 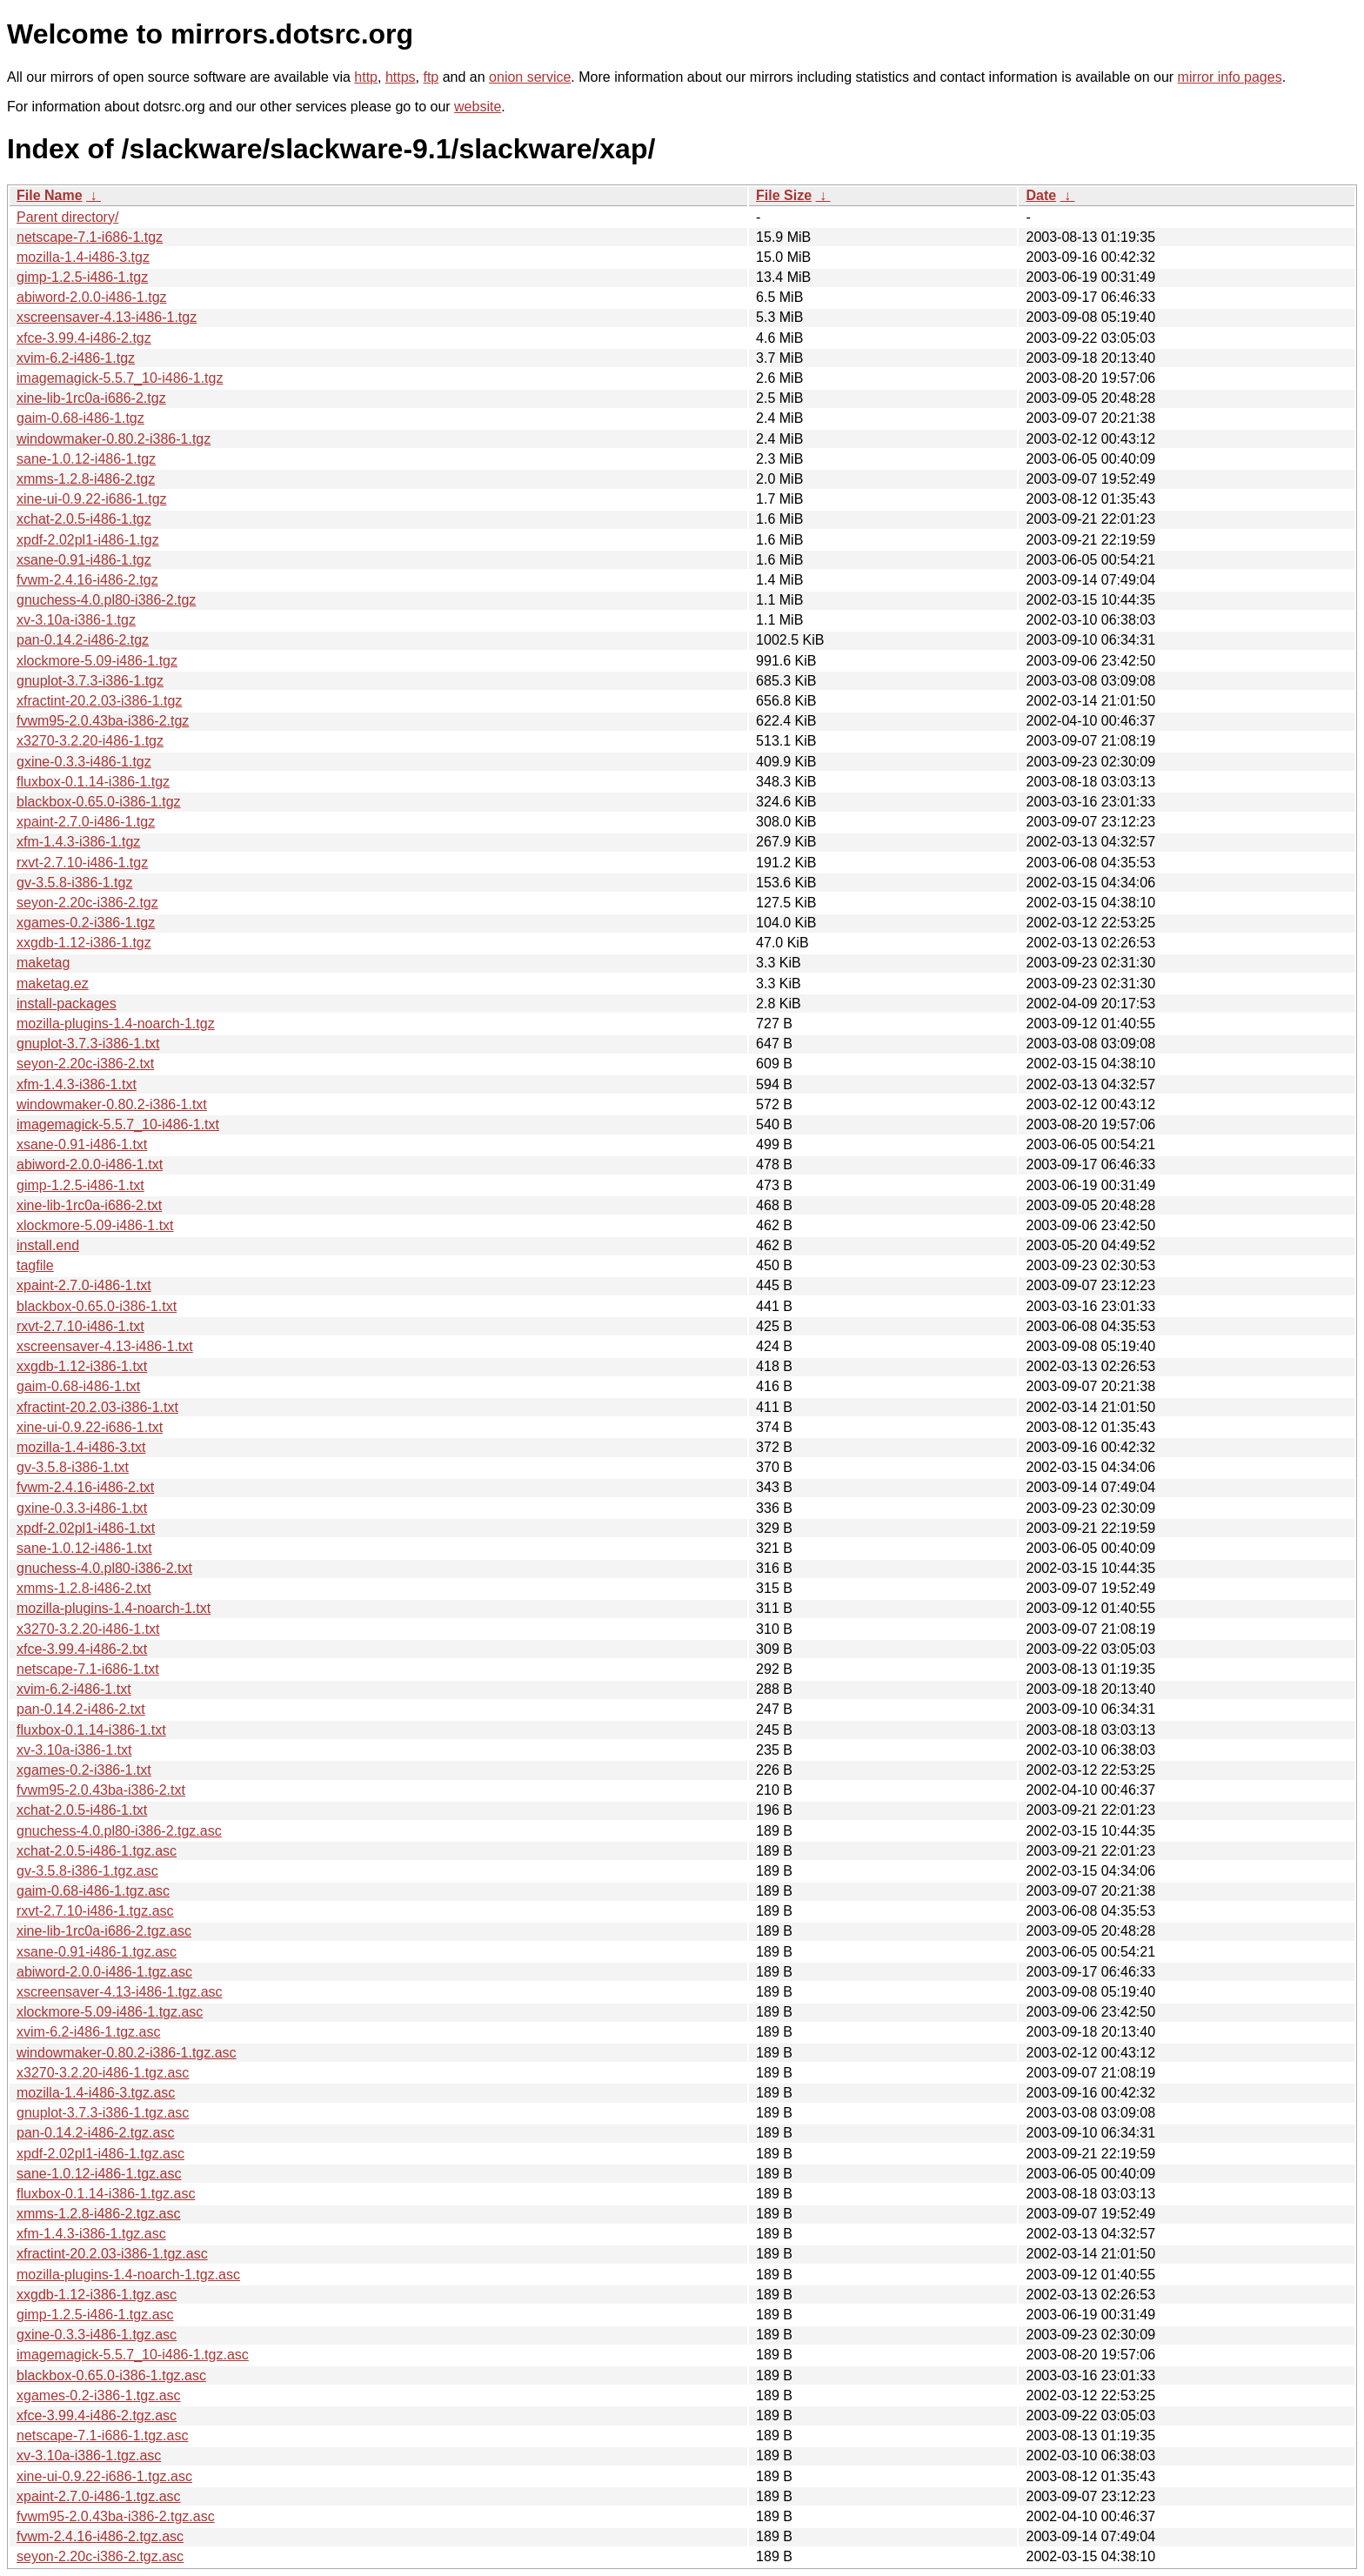 What do you see at coordinates (120, 378) in the screenshot?
I see `imagemagick-5.5.7_10-i486-1.tgz` at bounding box center [120, 378].